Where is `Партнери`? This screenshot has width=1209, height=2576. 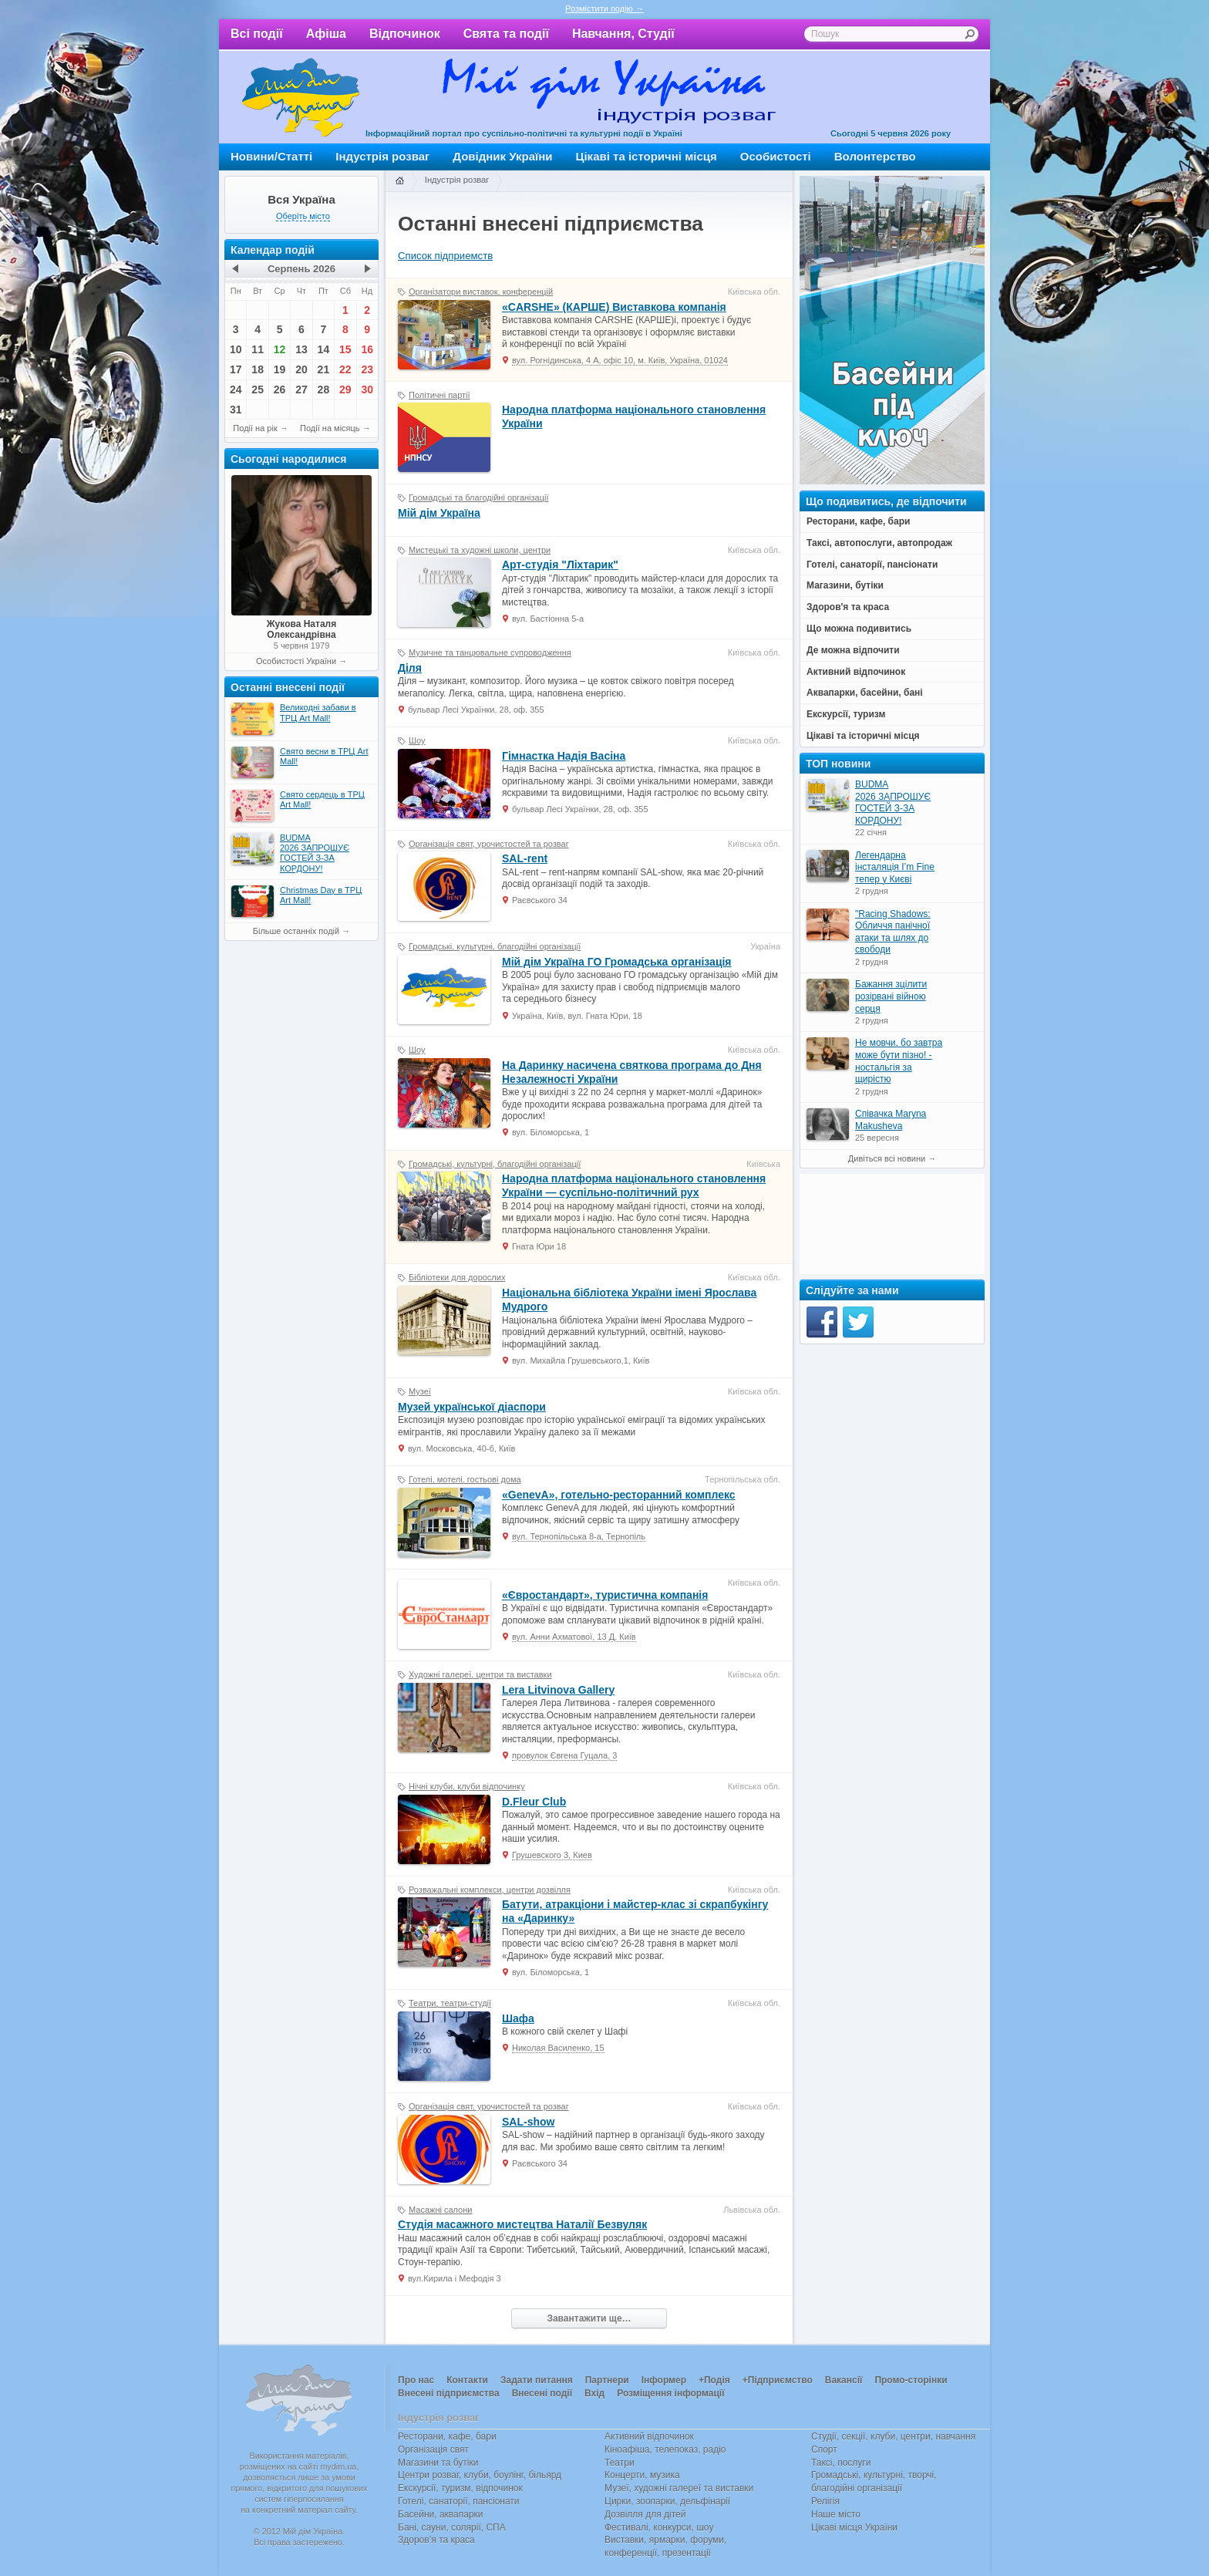
Партнери is located at coordinates (607, 2380).